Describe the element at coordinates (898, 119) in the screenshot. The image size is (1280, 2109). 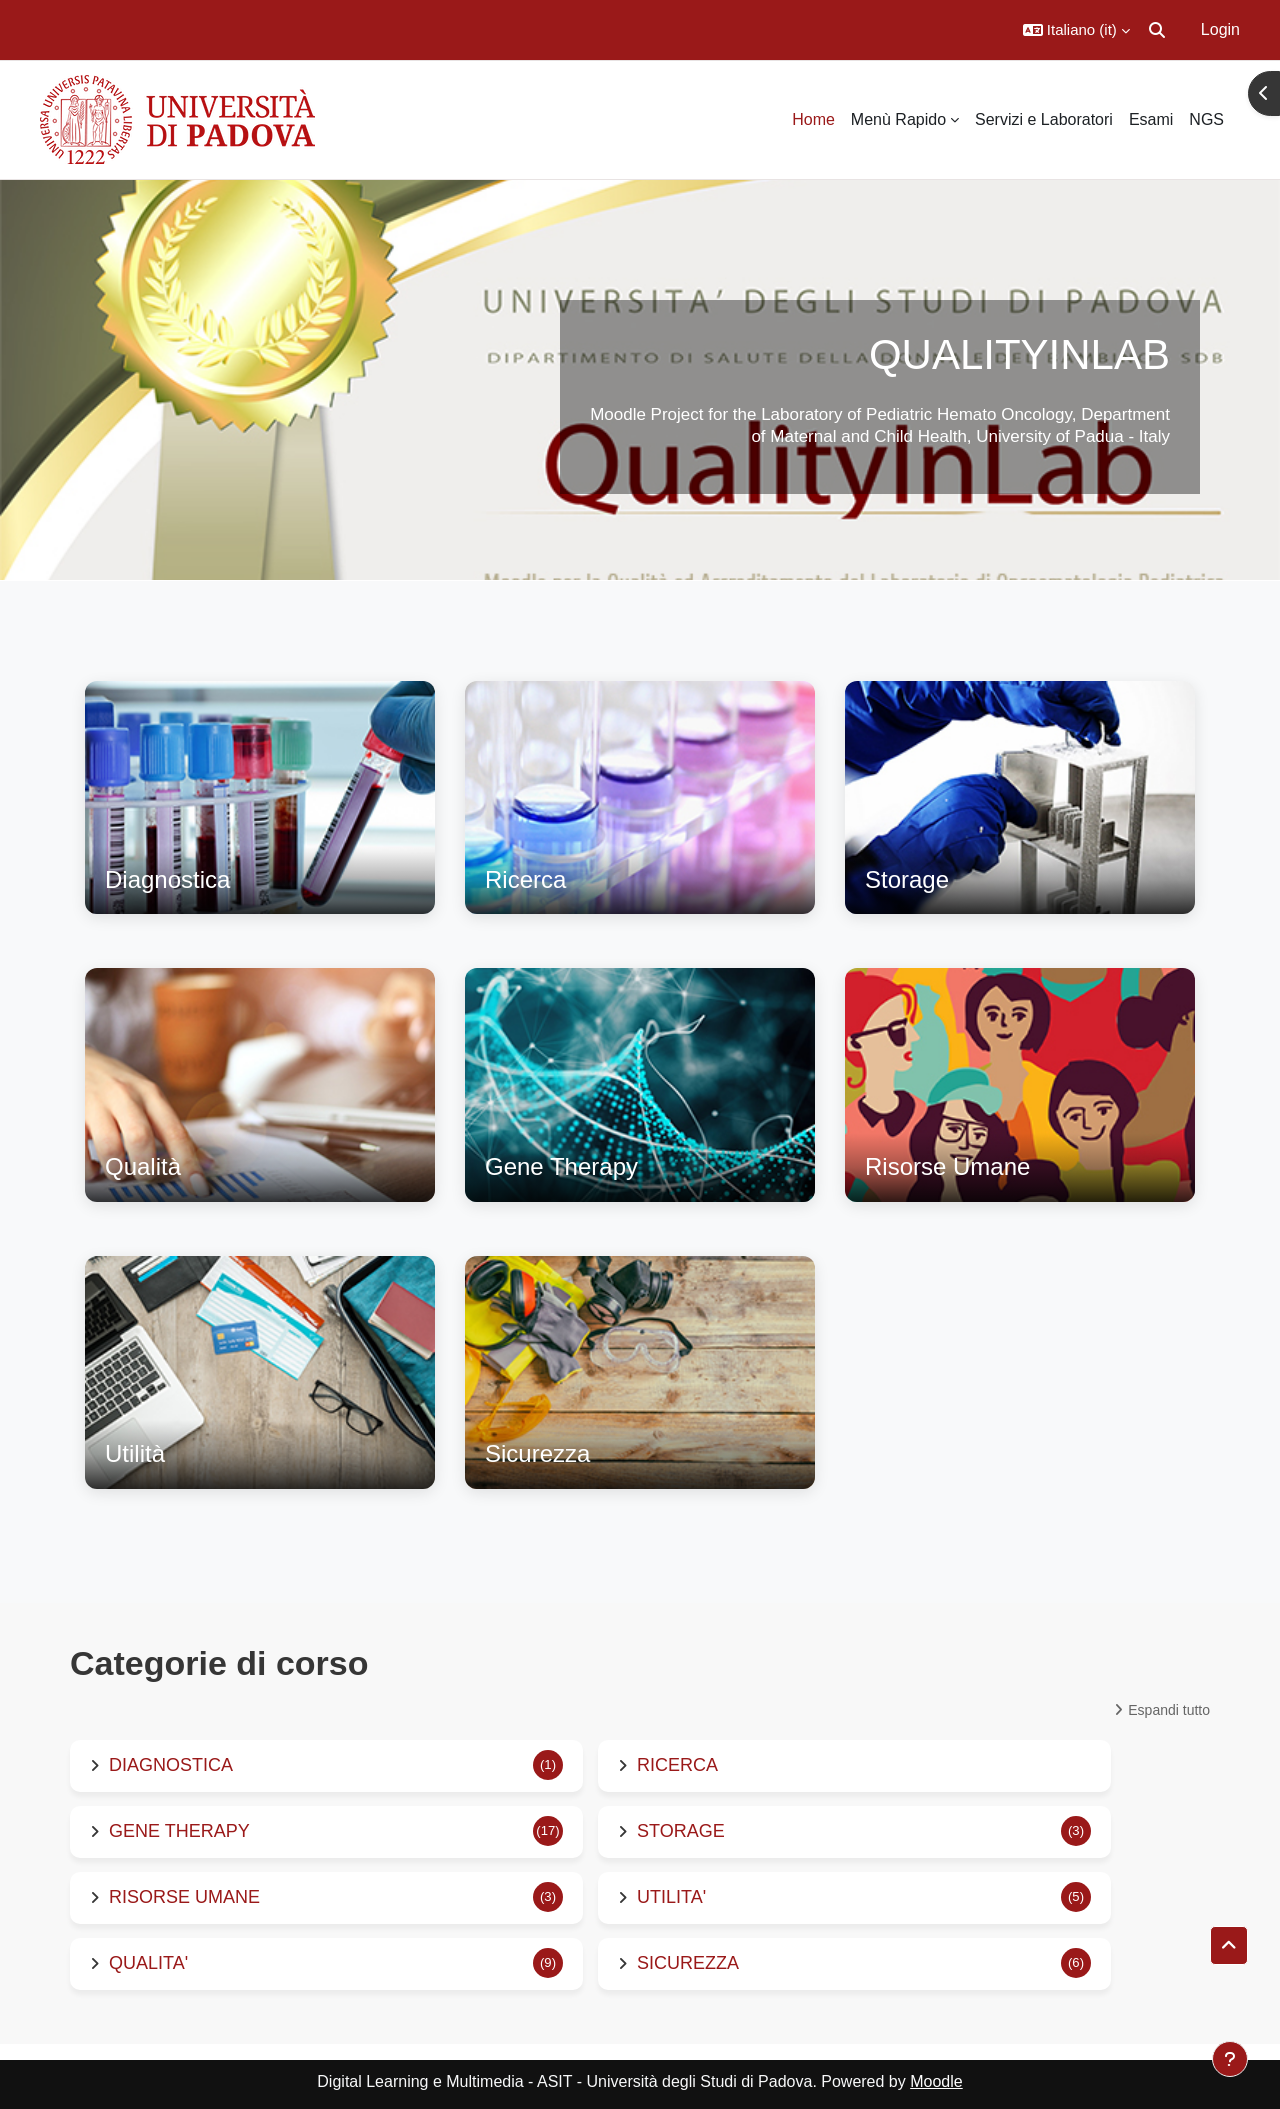
I see `Menù Rapido [menuitem]` at that location.